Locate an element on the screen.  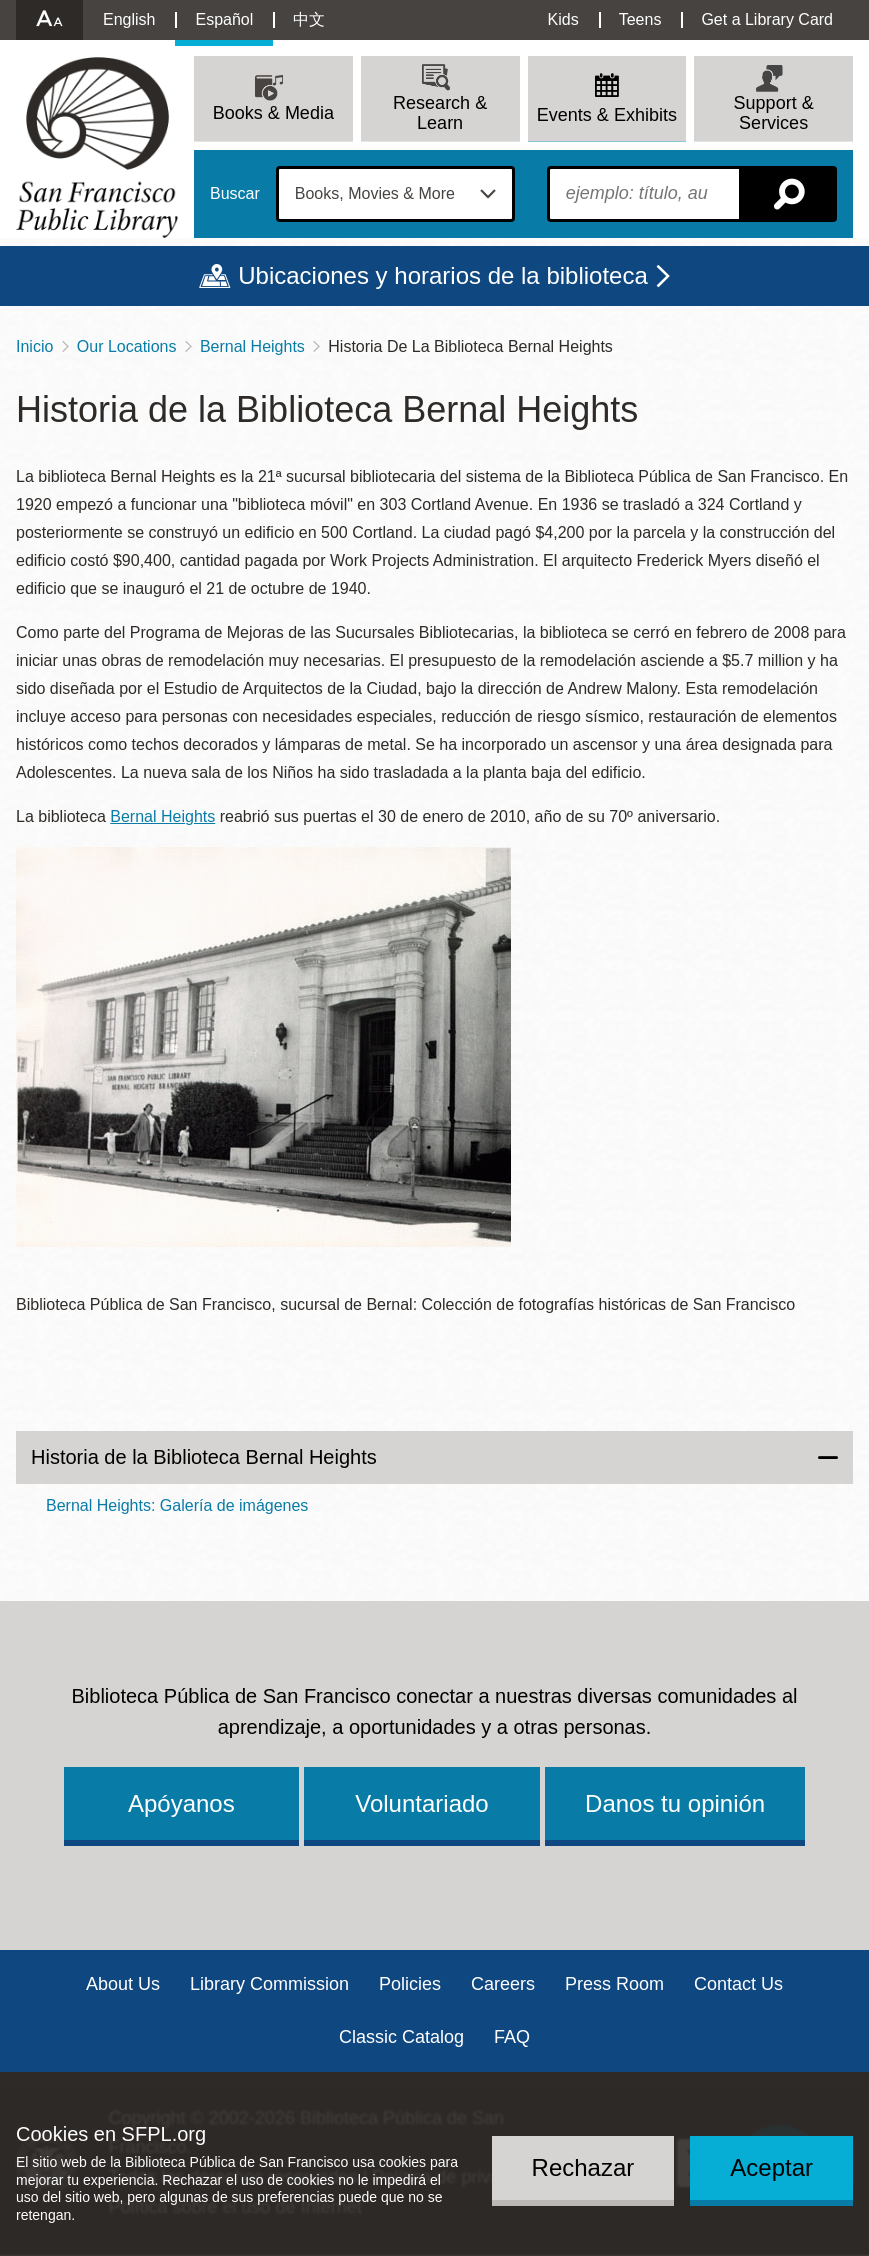
Events & Exhibits is located at coordinates (607, 115).